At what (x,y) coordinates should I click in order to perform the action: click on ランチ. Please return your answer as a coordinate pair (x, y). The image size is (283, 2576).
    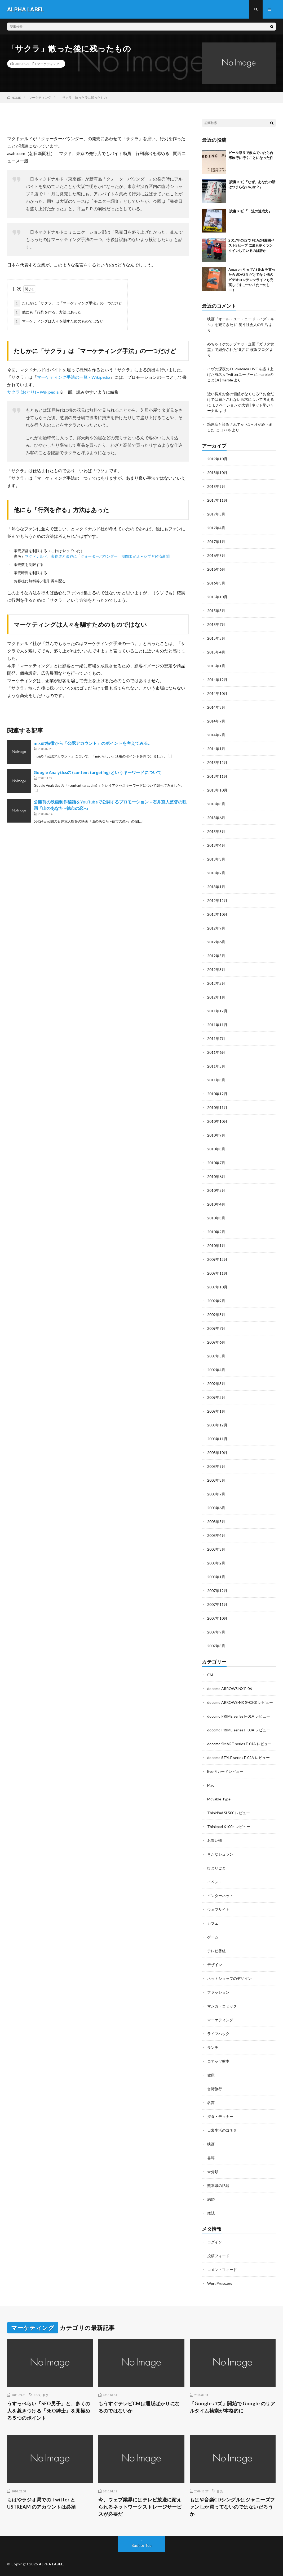
    Looking at the image, I should click on (212, 2047).